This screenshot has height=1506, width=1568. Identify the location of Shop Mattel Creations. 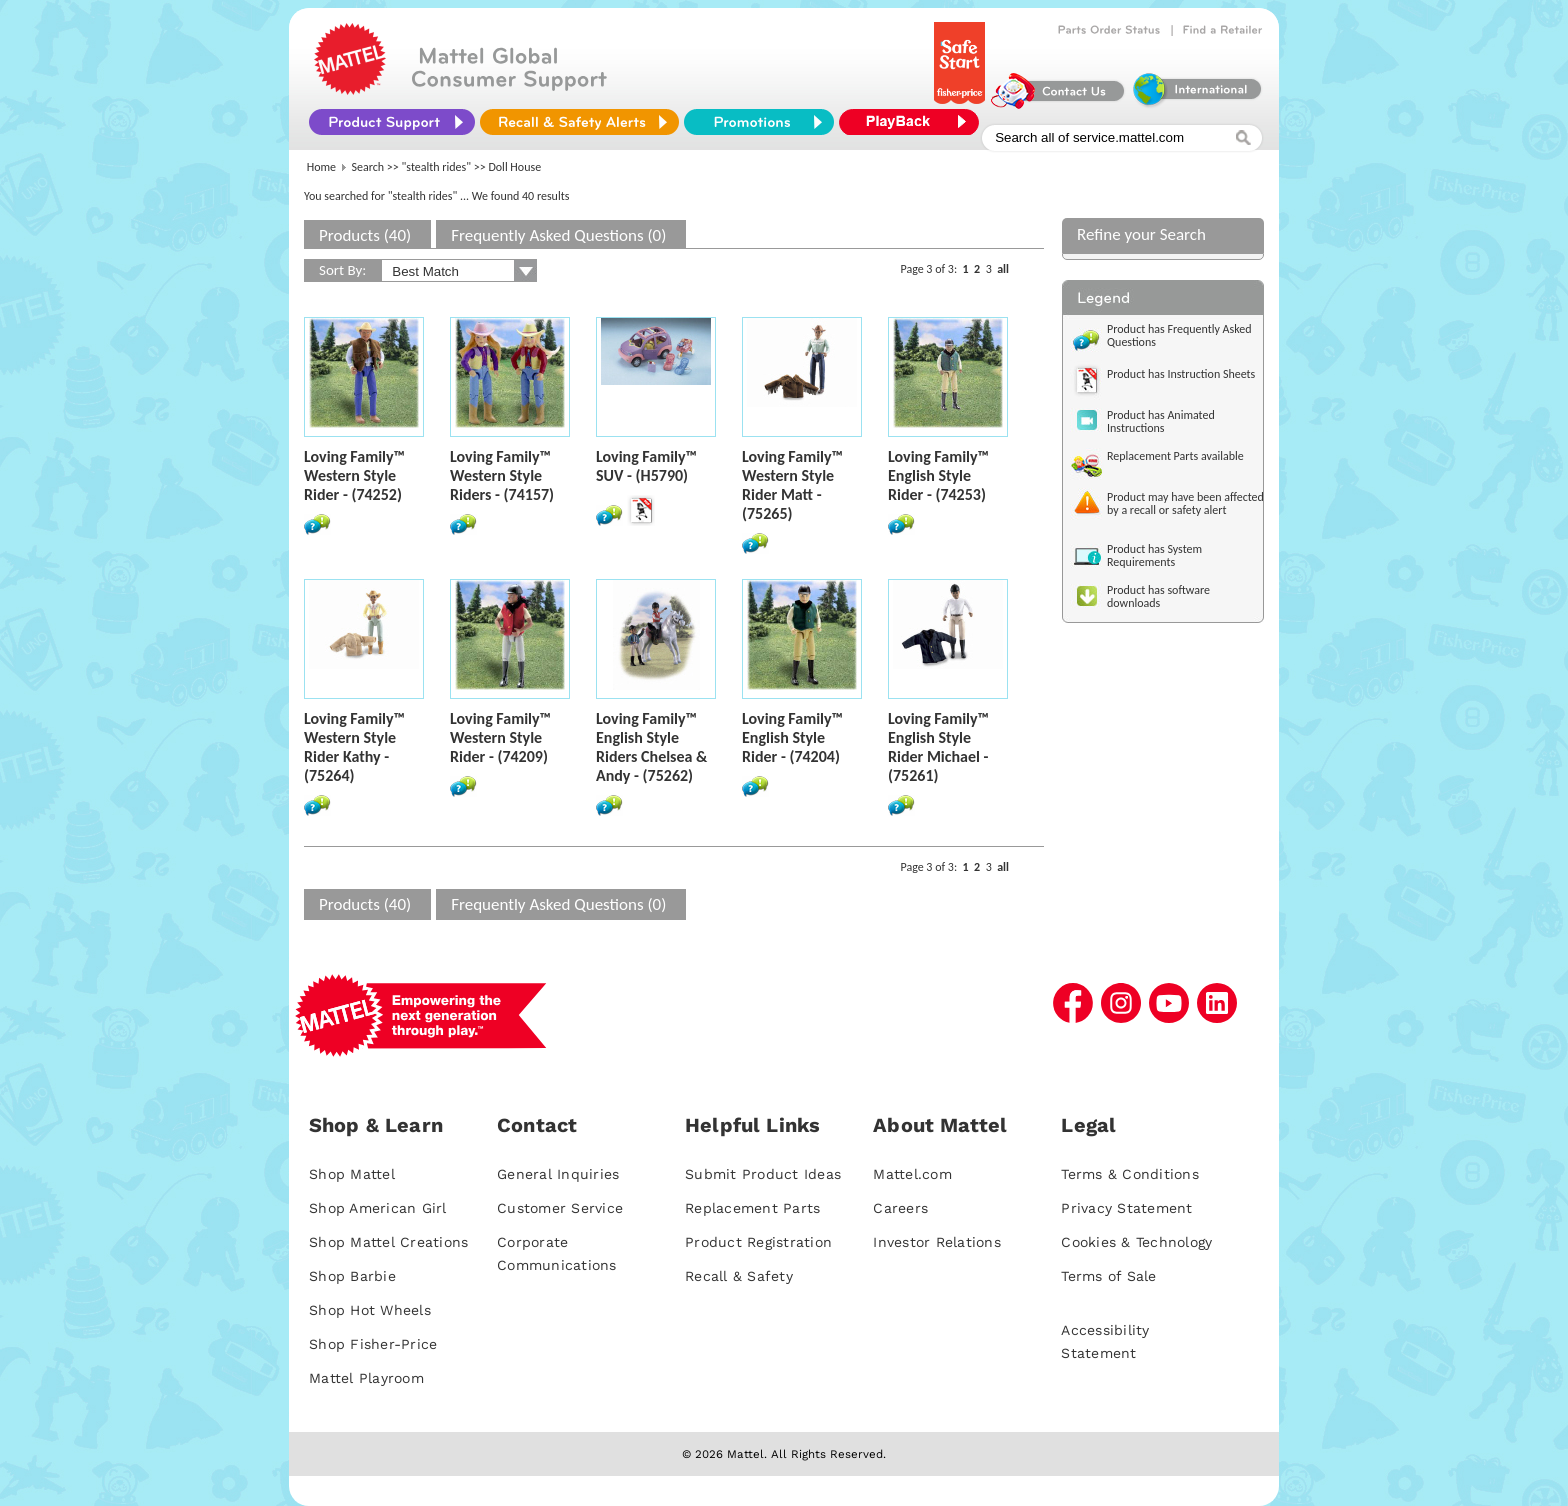
(388, 1242).